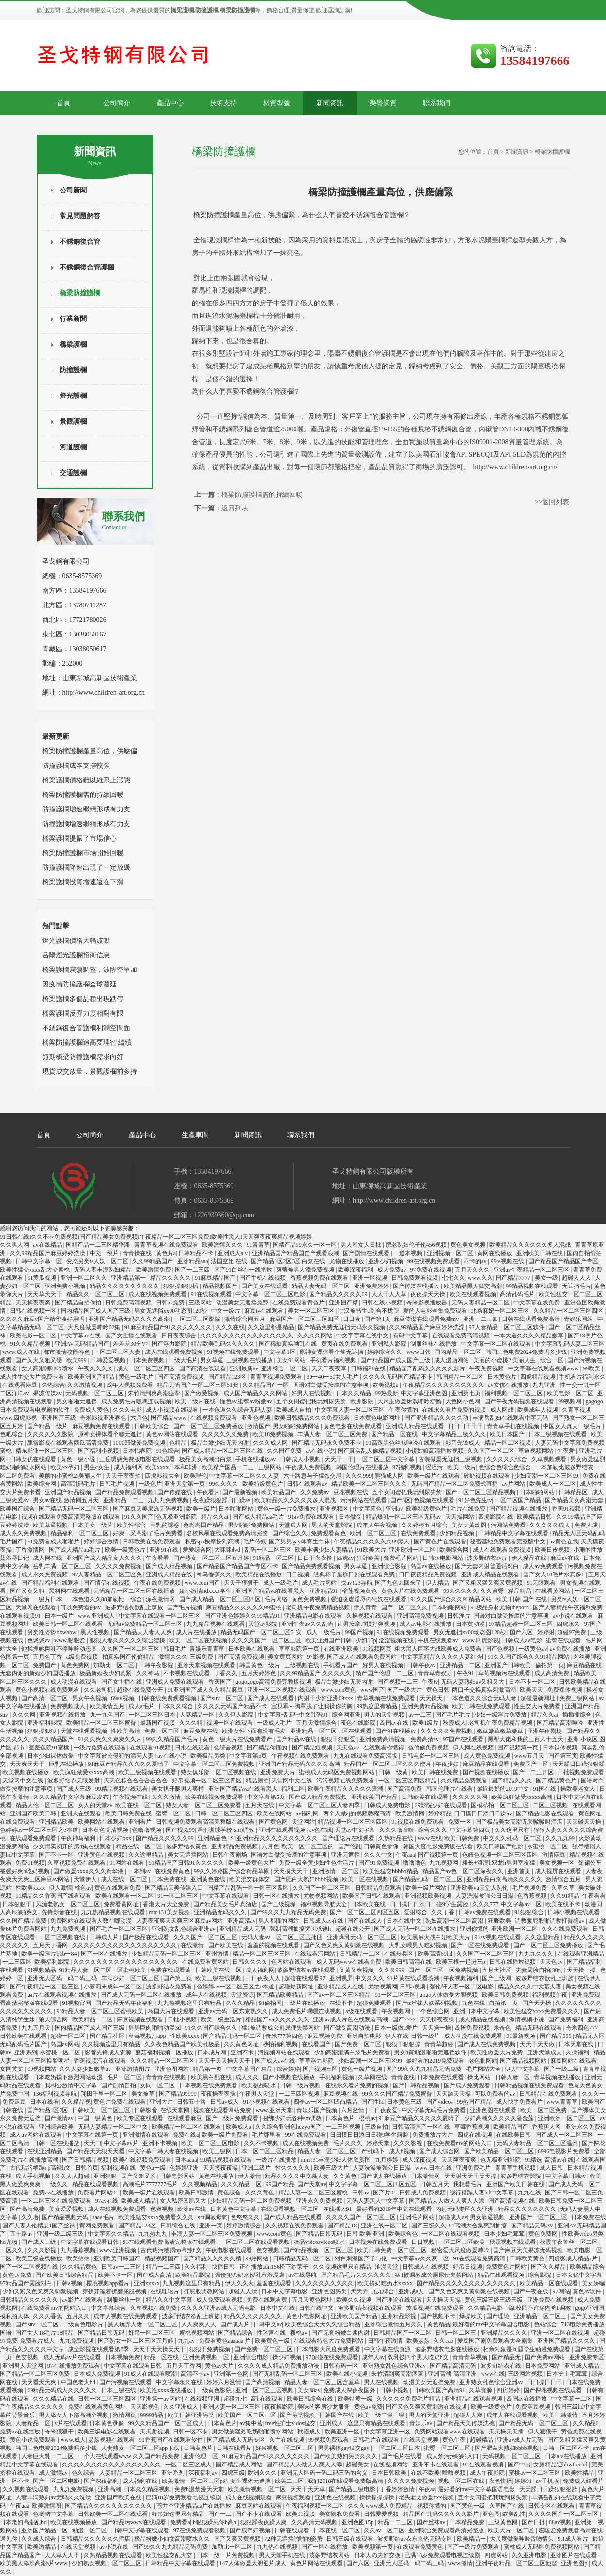  What do you see at coordinates (119, 1928) in the screenshot?
I see `国产毛片一区二区三区` at bounding box center [119, 1928].